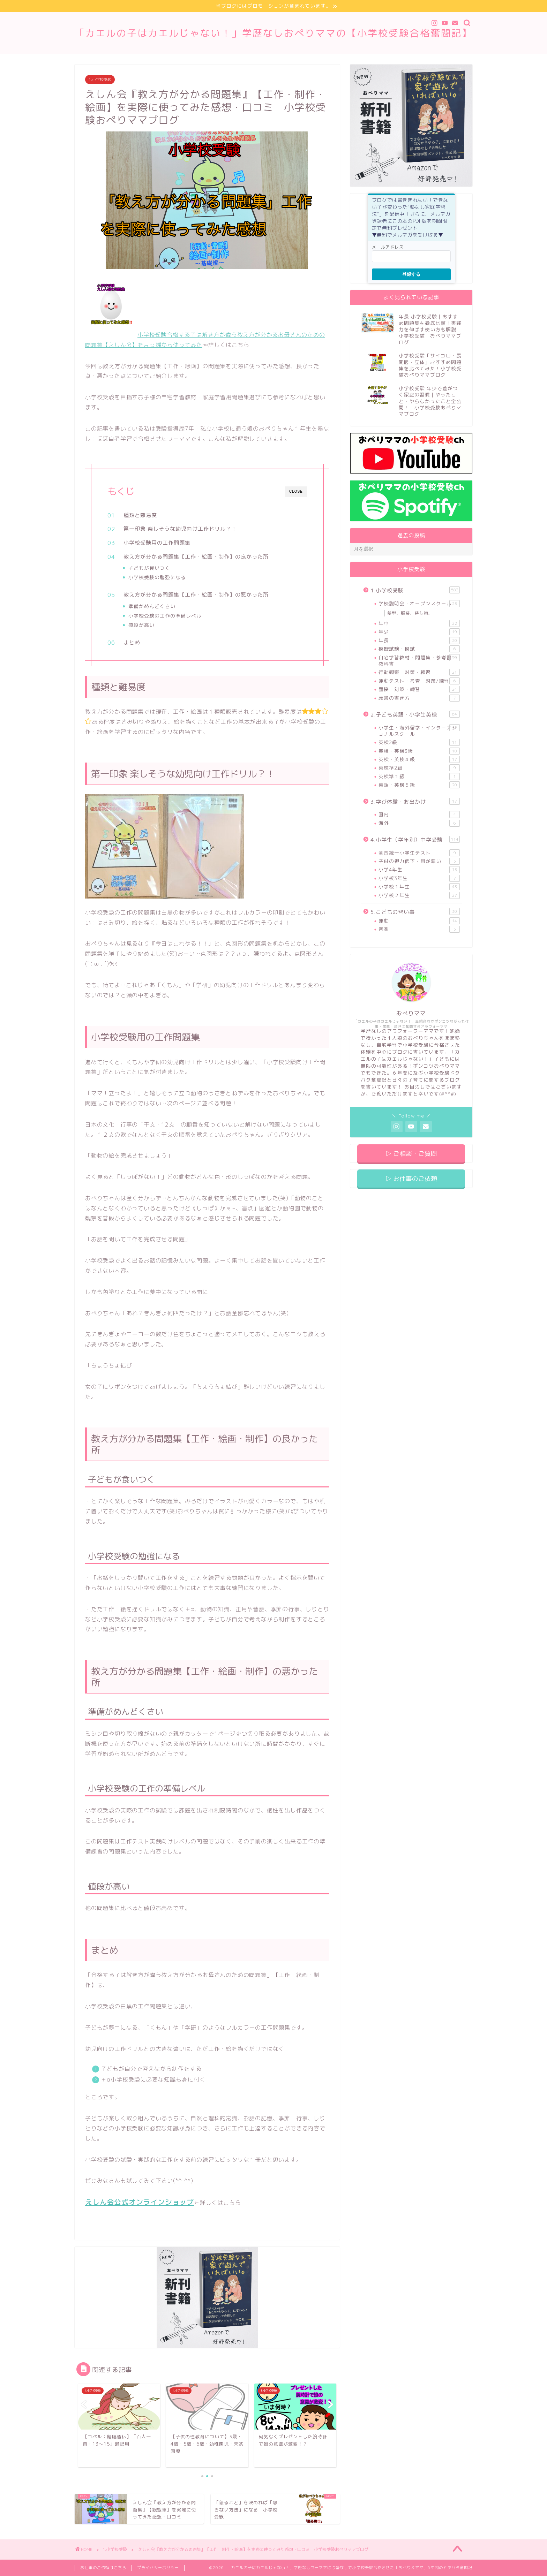  Describe the element at coordinates (140, 515) in the screenshot. I see `種類と難易度` at that location.